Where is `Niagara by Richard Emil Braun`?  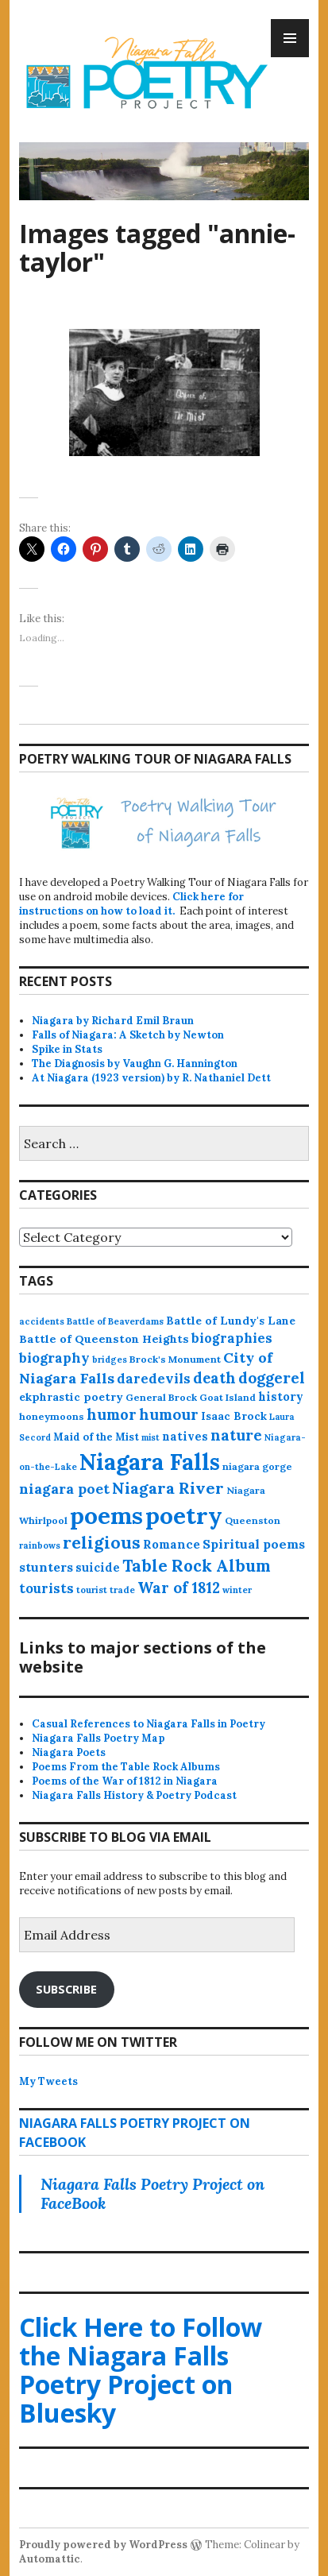
Niagara by Richard Emil Braun is located at coordinates (113, 1020).